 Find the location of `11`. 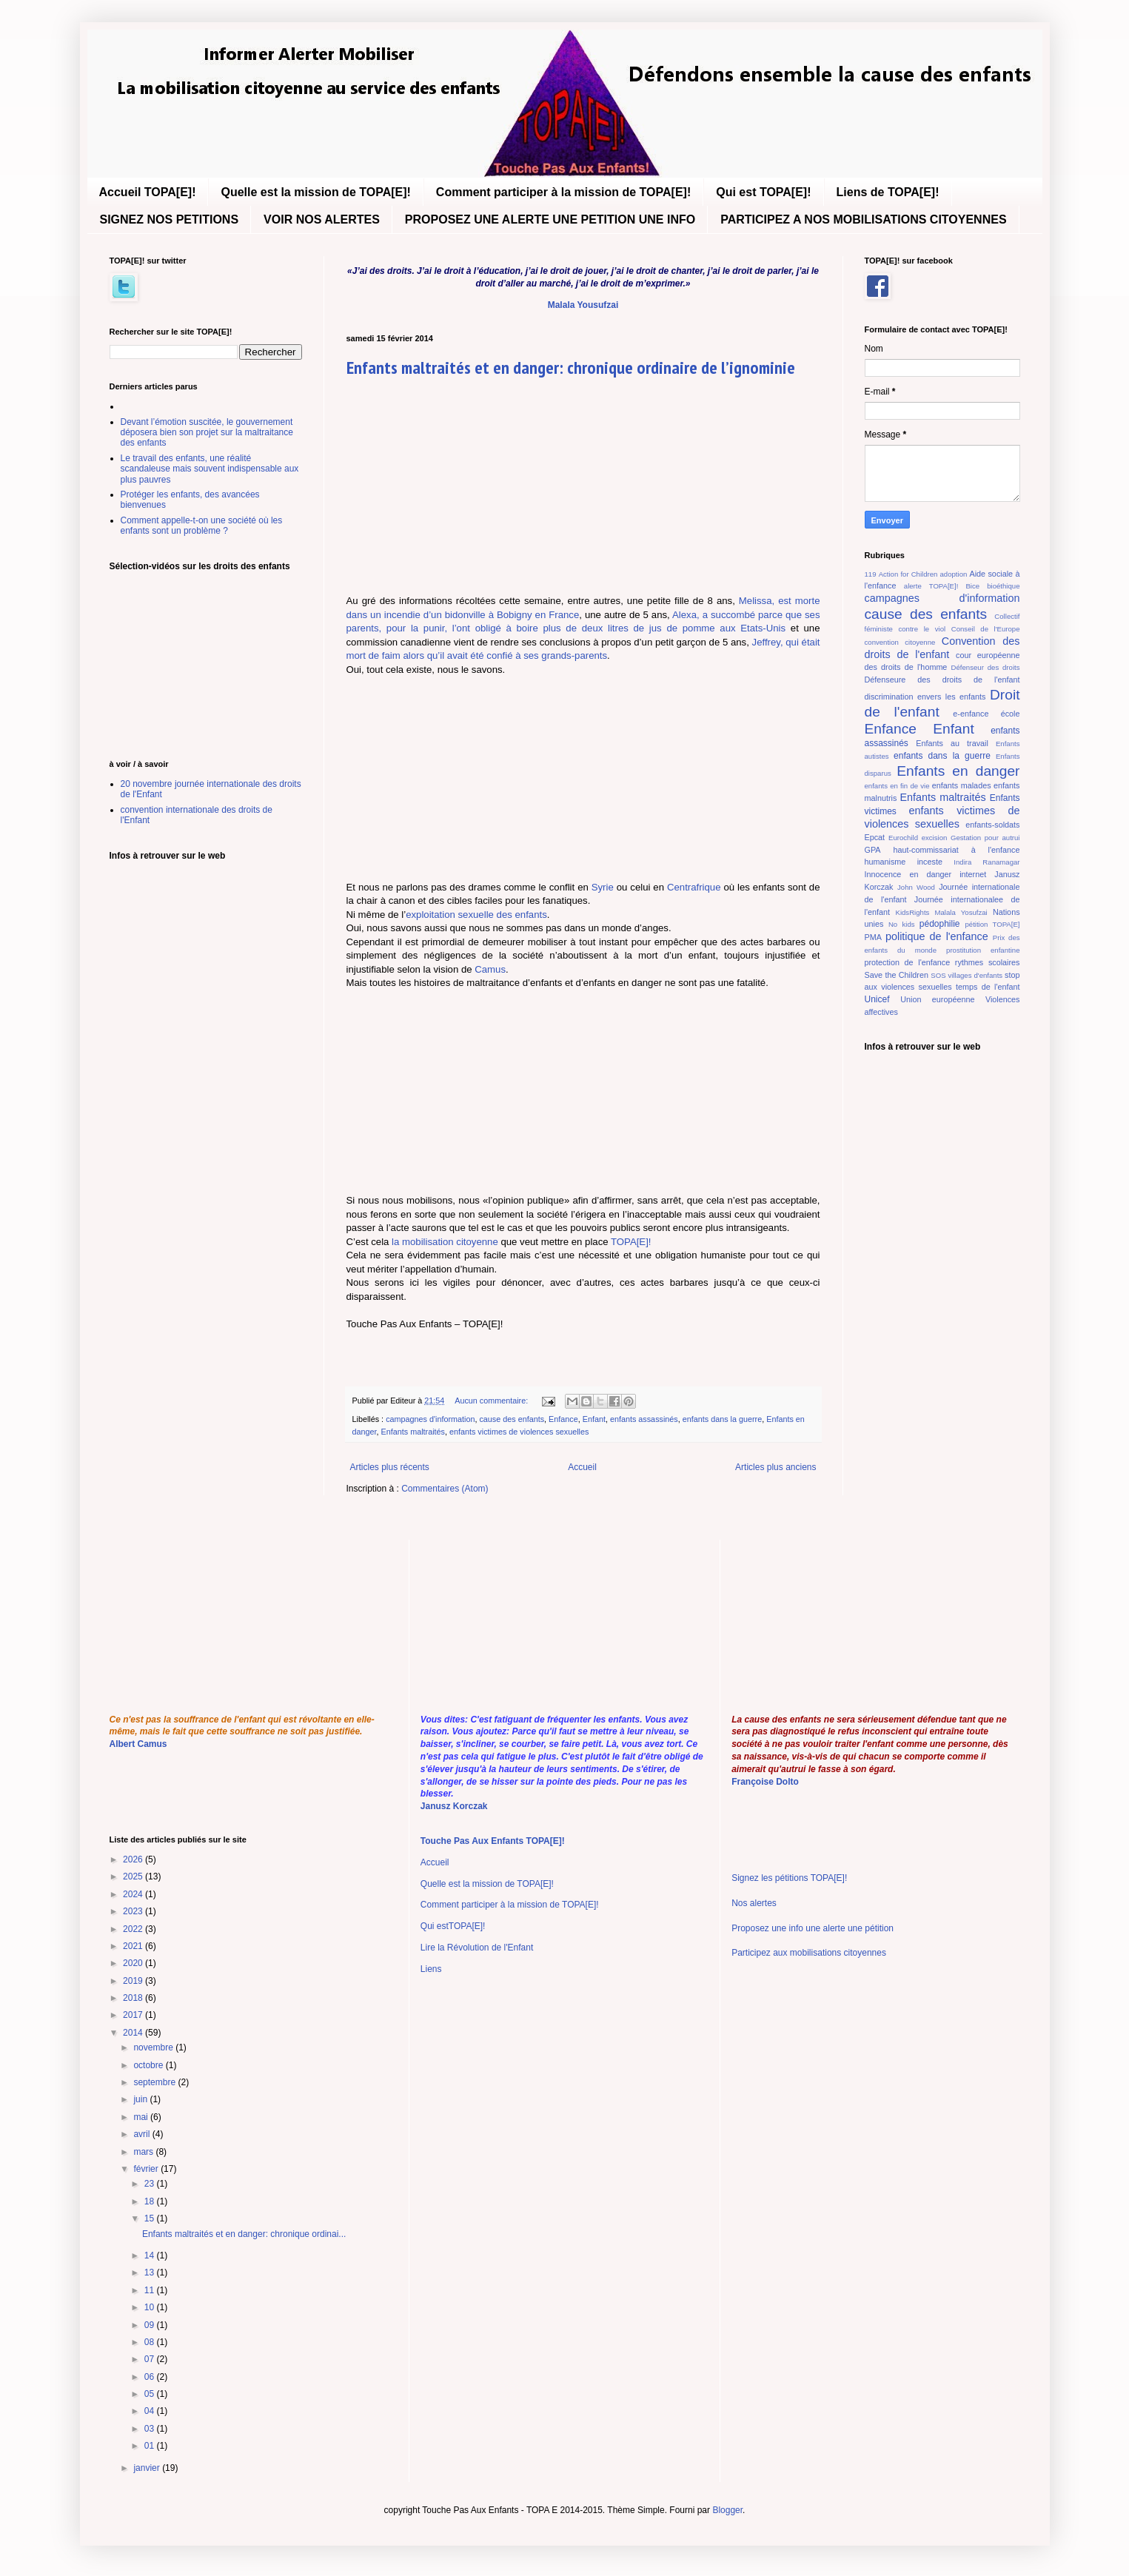

11 is located at coordinates (150, 2290).